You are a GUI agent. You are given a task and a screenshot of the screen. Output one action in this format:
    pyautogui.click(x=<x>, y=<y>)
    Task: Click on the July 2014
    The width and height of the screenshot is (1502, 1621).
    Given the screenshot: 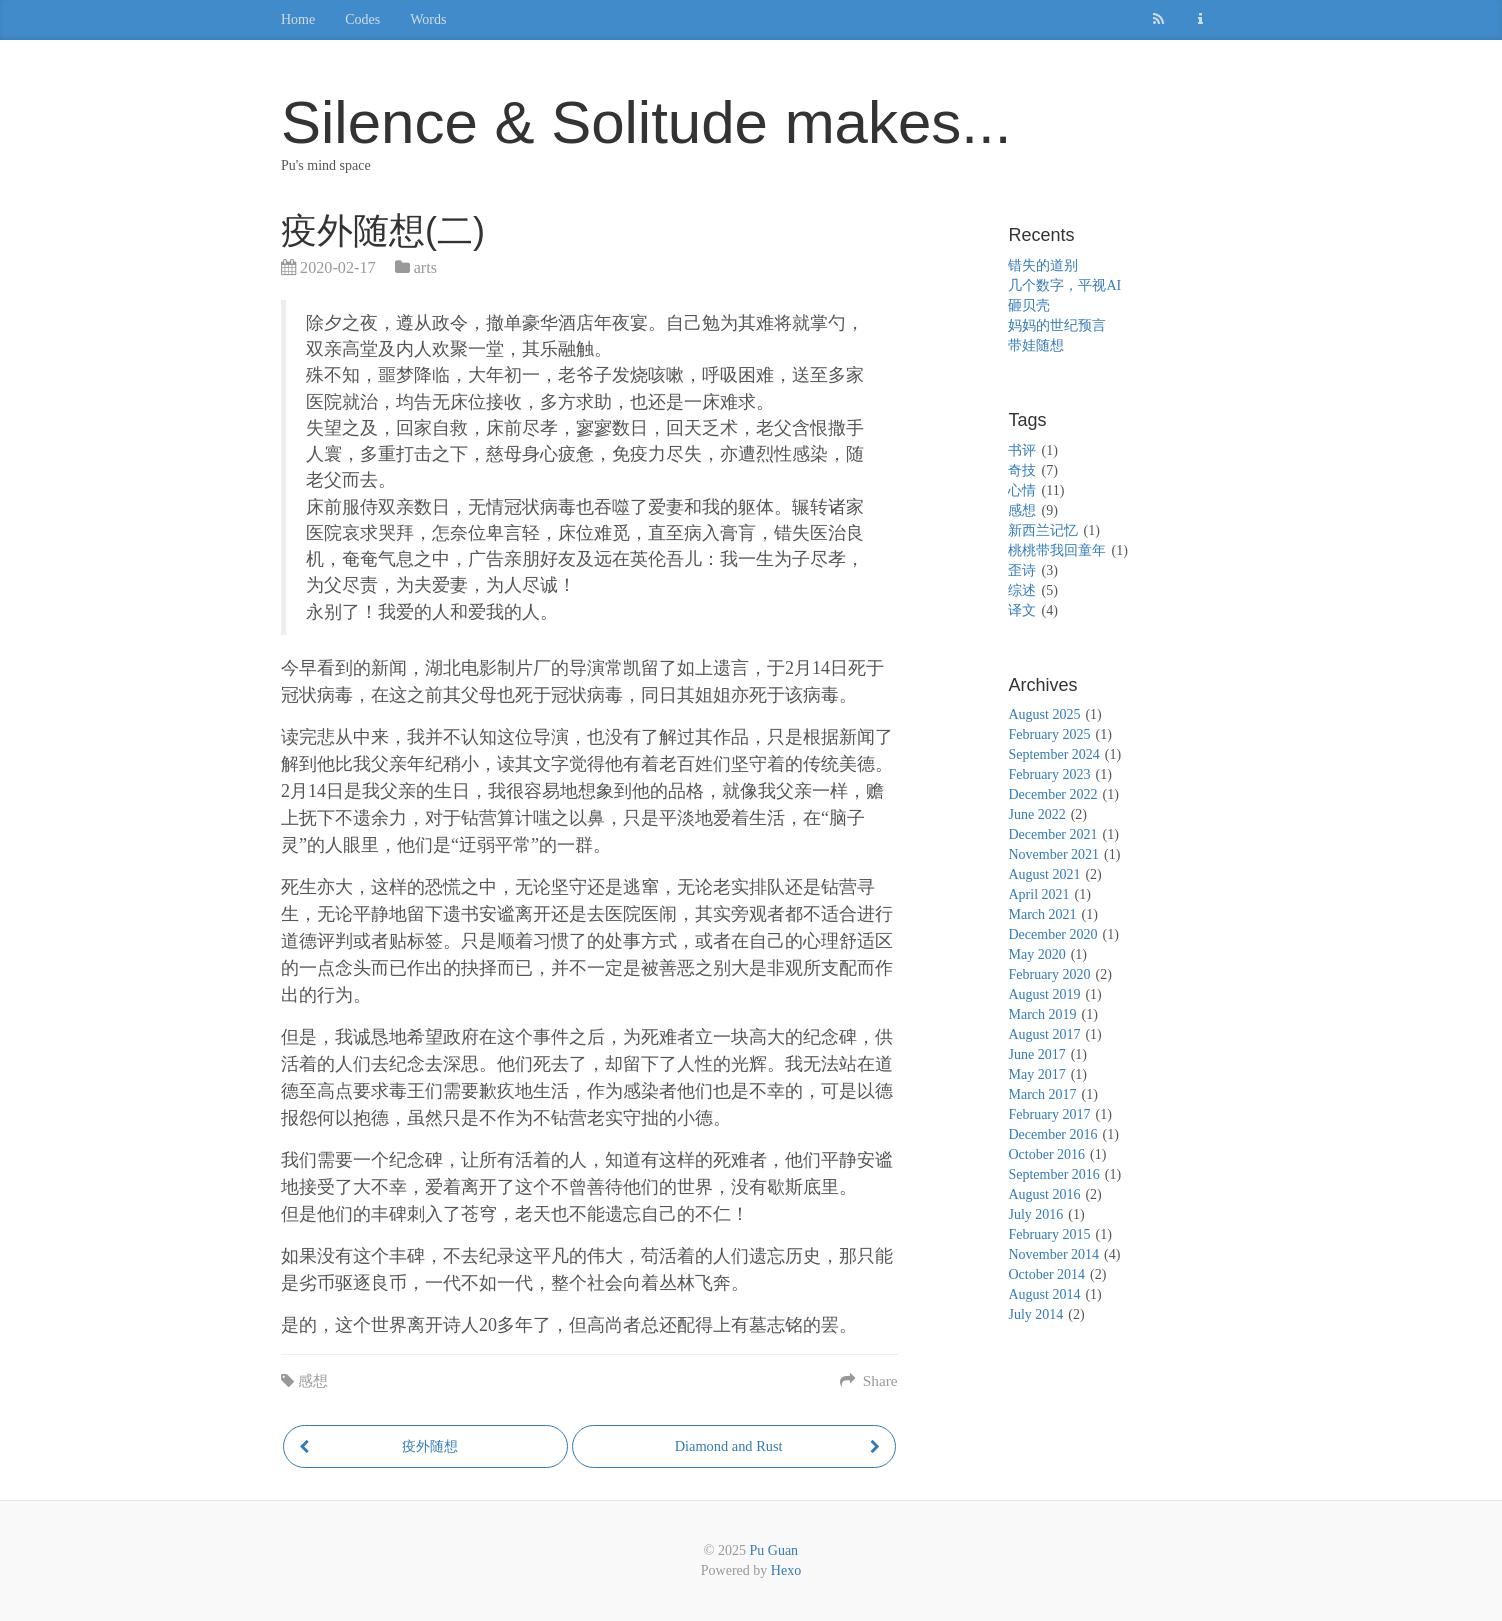 What is the action you would take?
    pyautogui.click(x=1035, y=1314)
    